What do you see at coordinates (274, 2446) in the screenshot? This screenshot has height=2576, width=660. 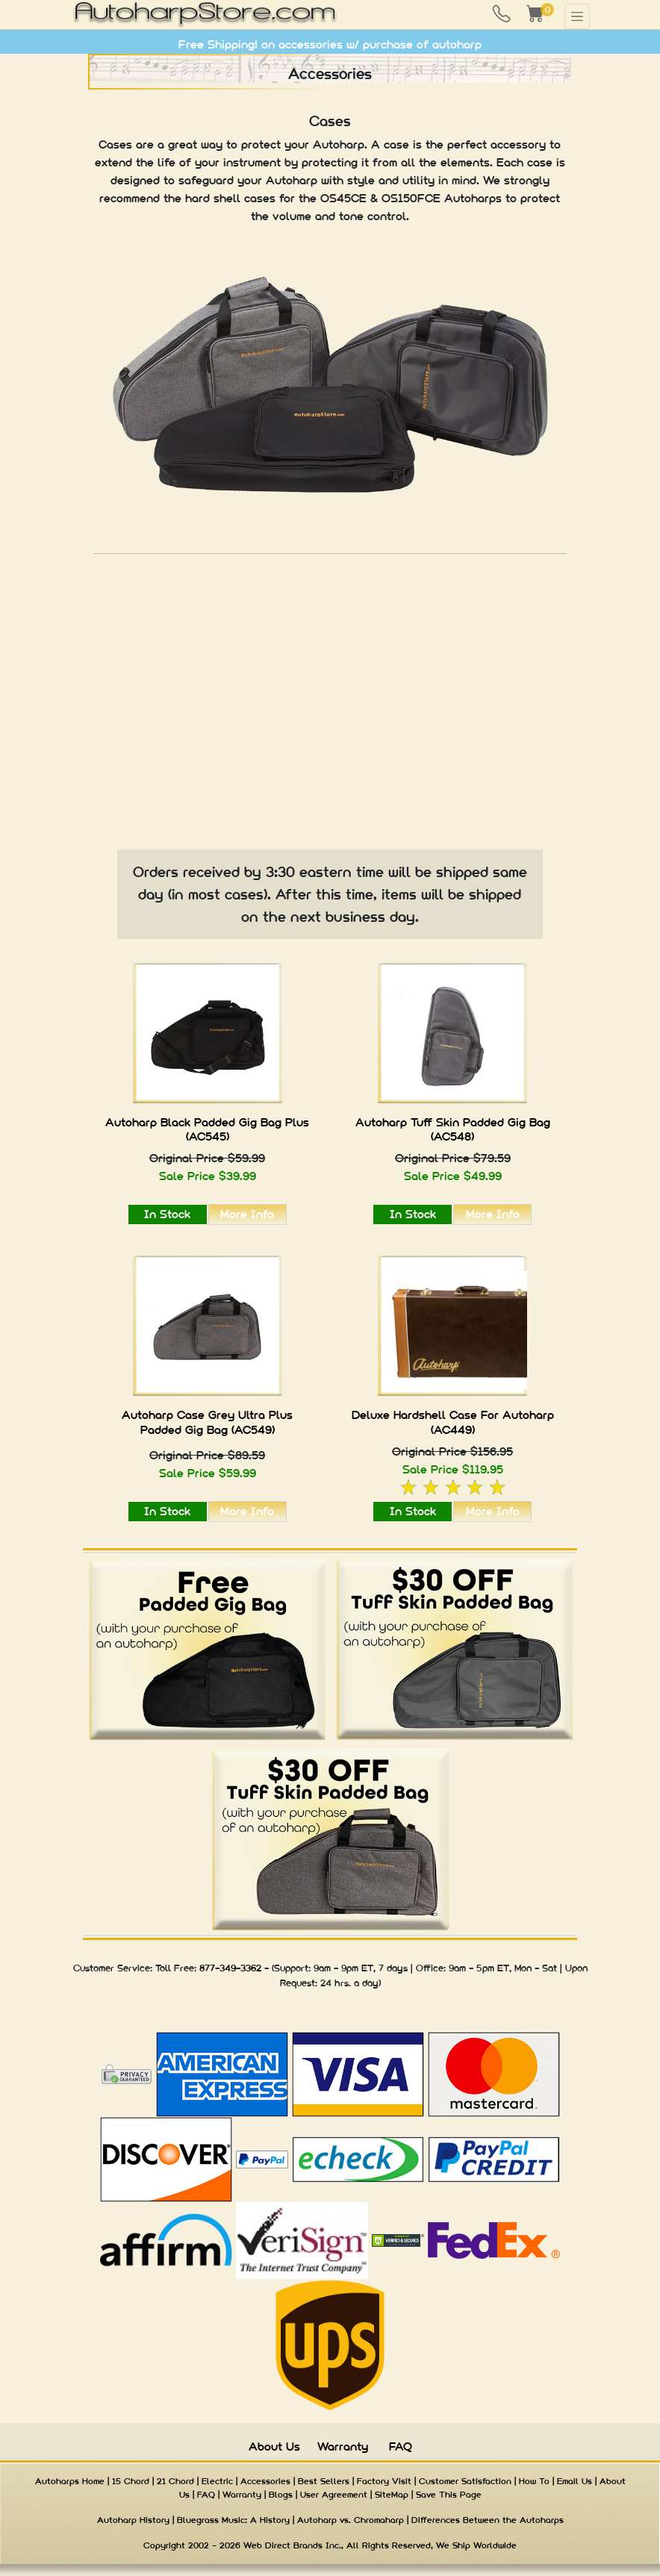 I see `About Us` at bounding box center [274, 2446].